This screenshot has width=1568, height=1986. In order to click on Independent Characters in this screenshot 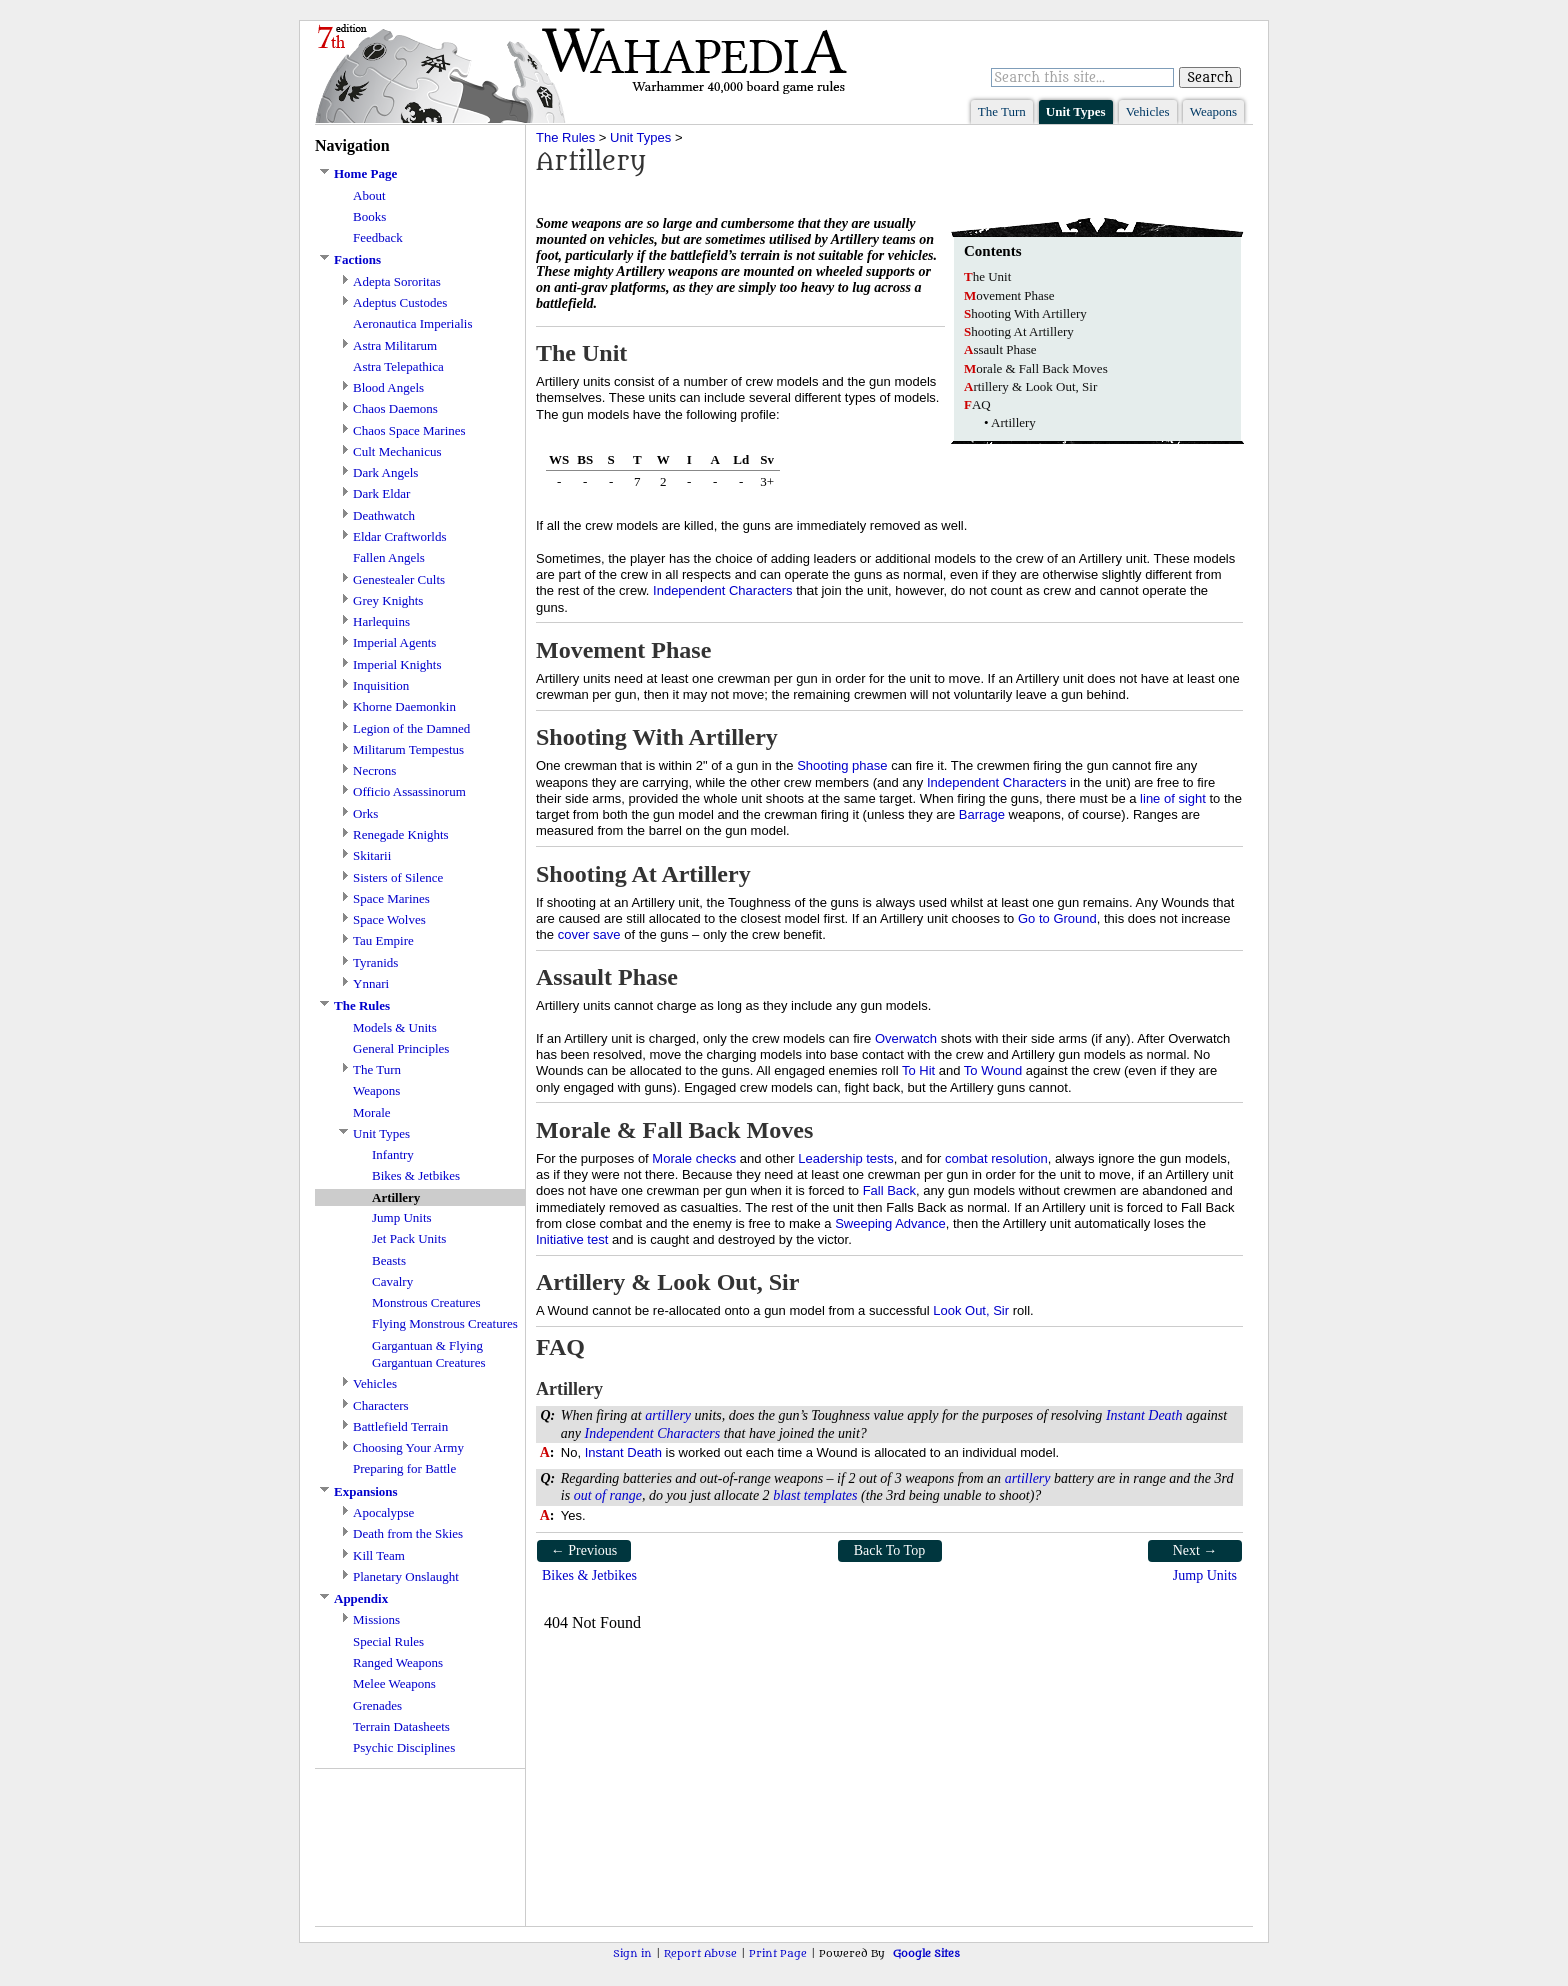, I will do `click(722, 590)`.